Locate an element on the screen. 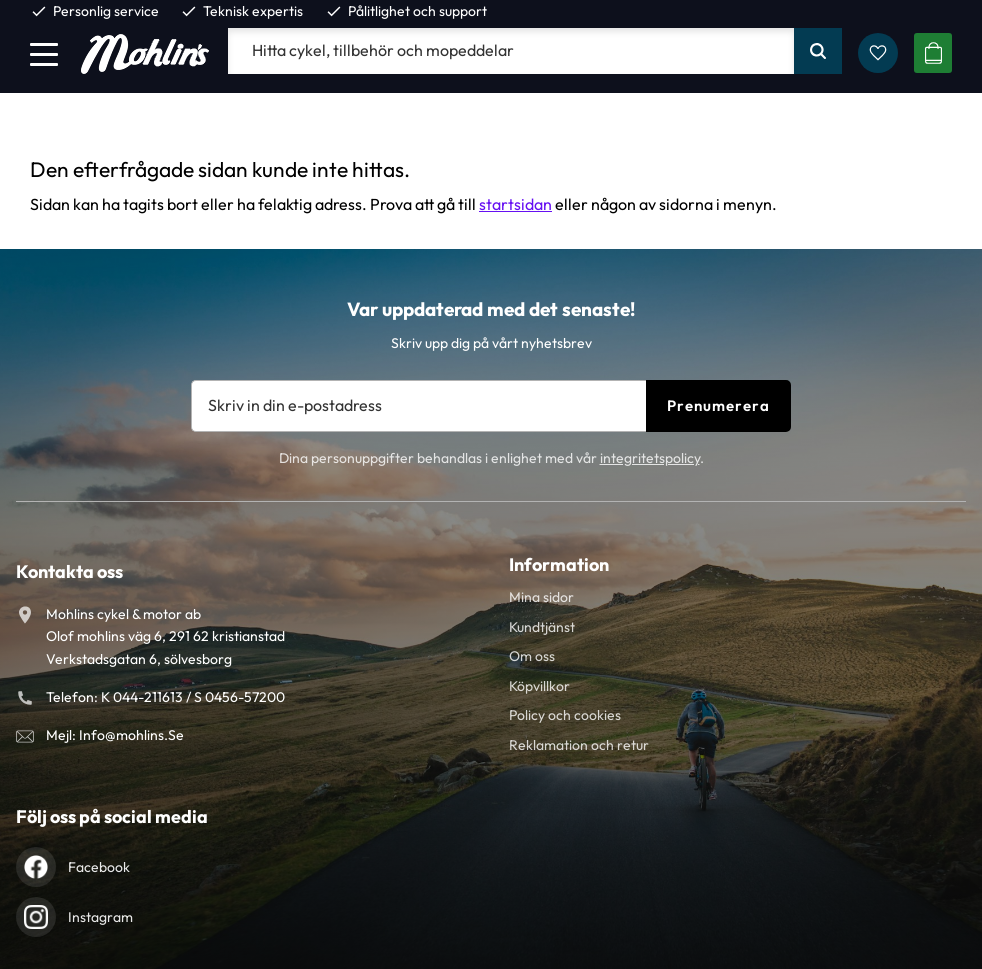  Facebook is located at coordinates (99, 867).